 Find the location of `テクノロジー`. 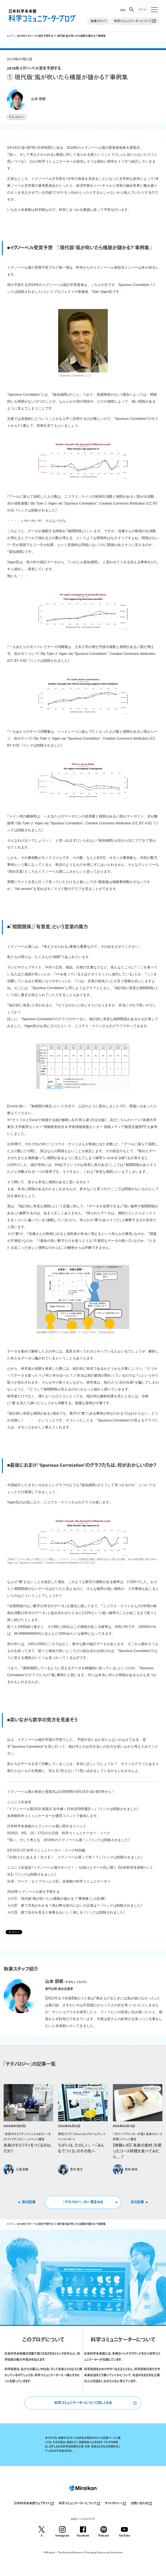

テクノロジー is located at coordinates (16, 117).